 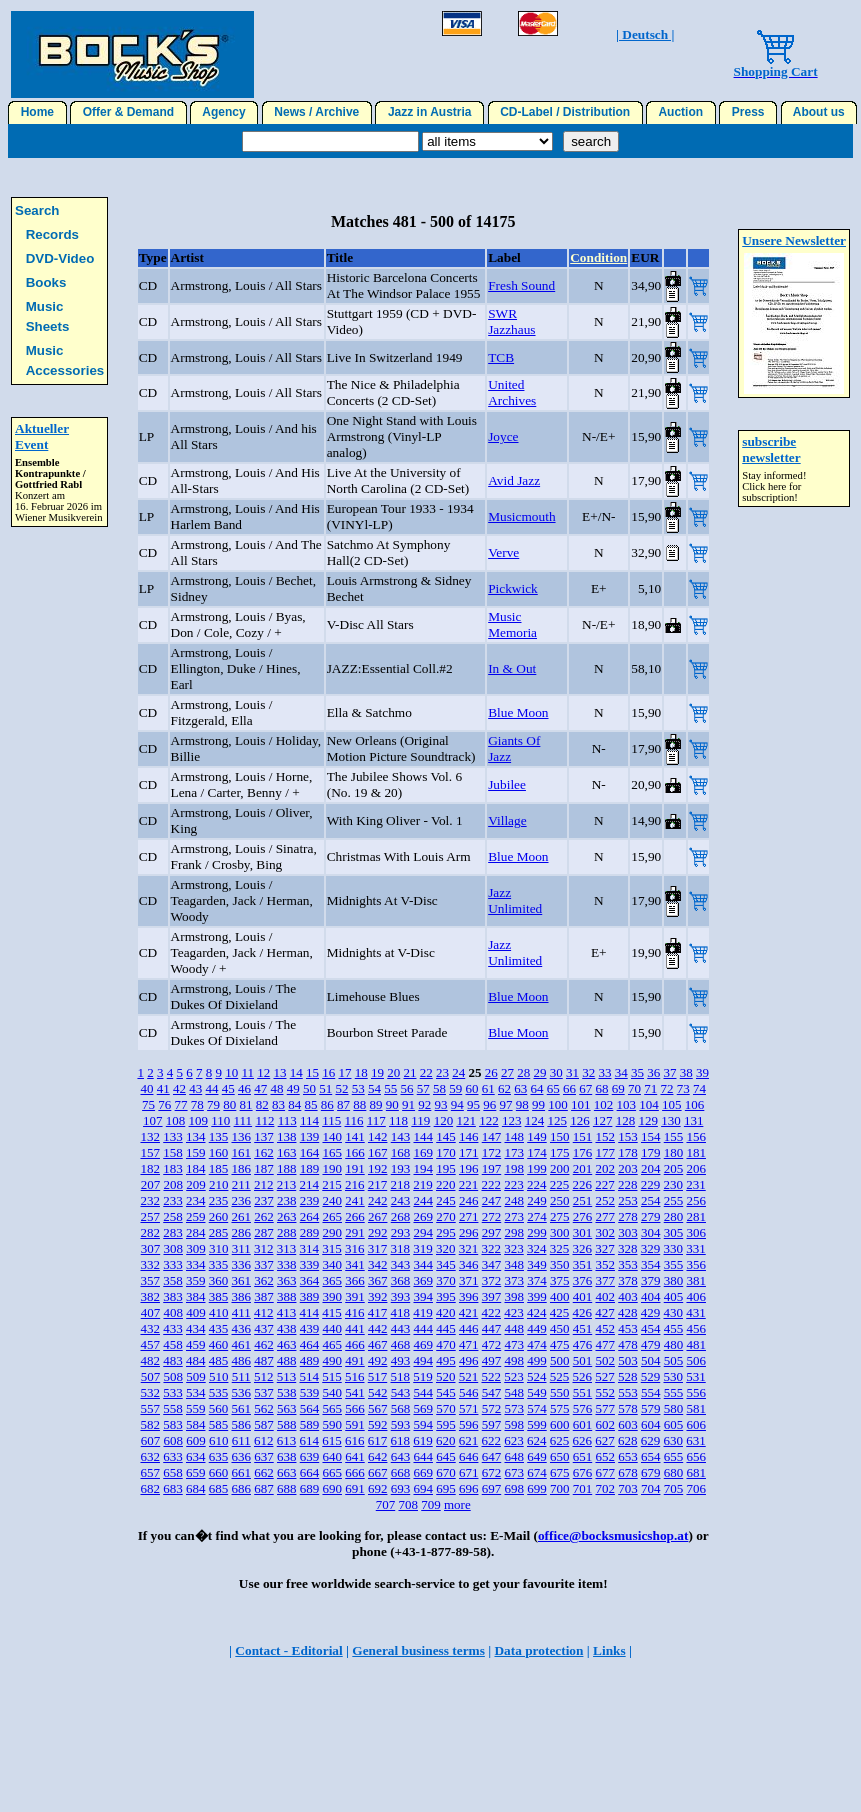 I want to click on 539, so click(x=310, y=1392).